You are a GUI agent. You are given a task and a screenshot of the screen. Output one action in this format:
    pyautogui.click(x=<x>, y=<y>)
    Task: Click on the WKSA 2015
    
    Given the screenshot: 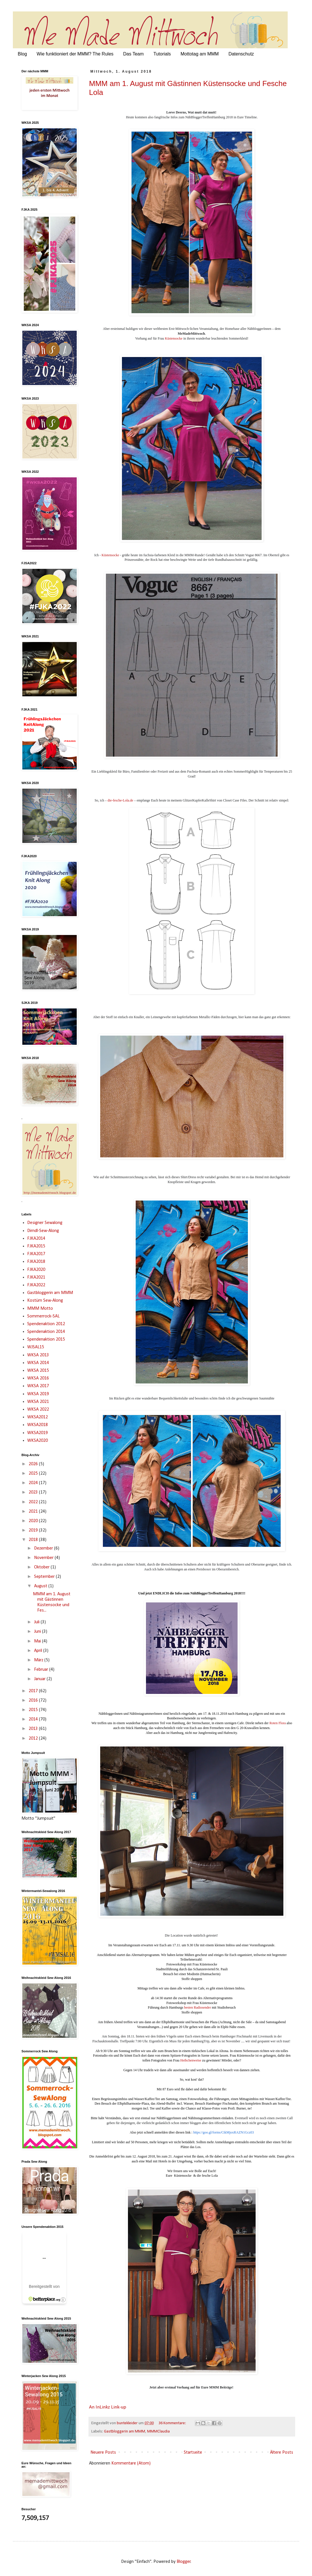 What is the action you would take?
    pyautogui.click(x=38, y=1370)
    